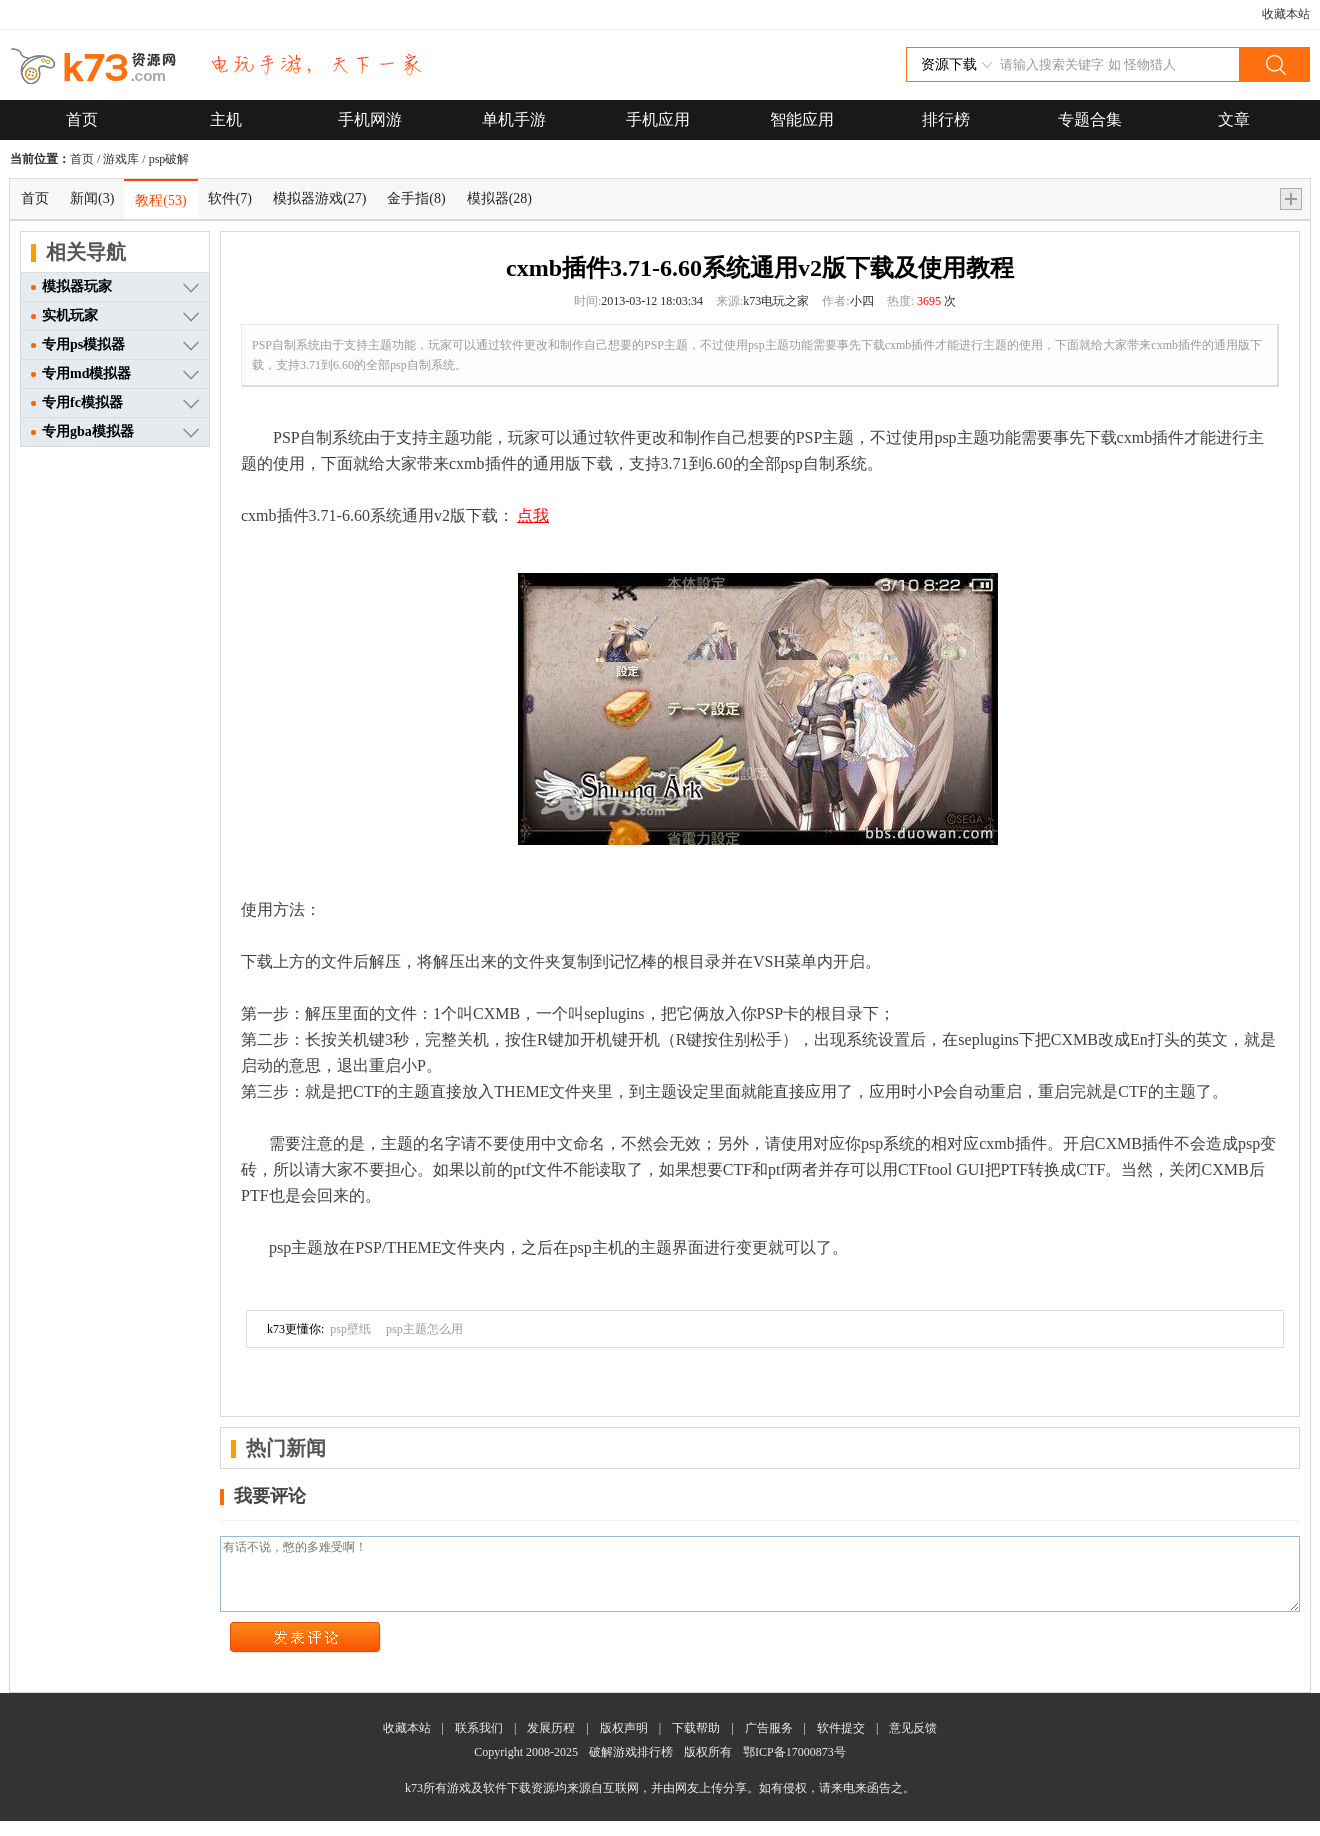 The width and height of the screenshot is (1320, 1836). What do you see at coordinates (802, 119) in the screenshot?
I see `智能应用` at bounding box center [802, 119].